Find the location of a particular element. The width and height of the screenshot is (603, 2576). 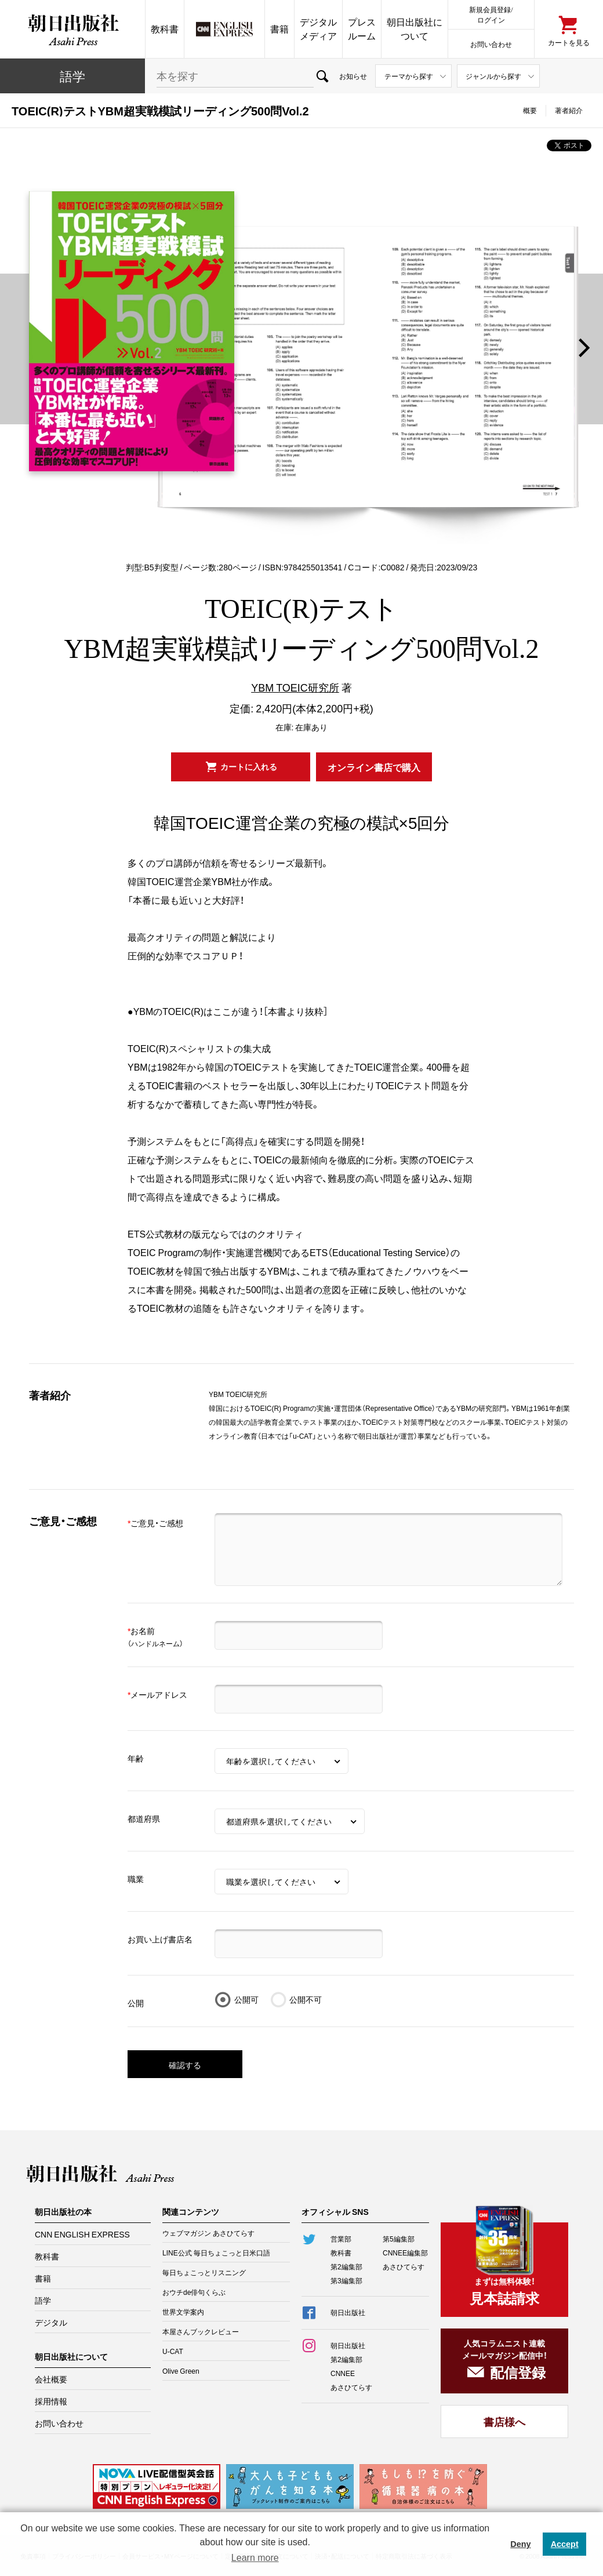

デジタルメディア is located at coordinates (318, 28).